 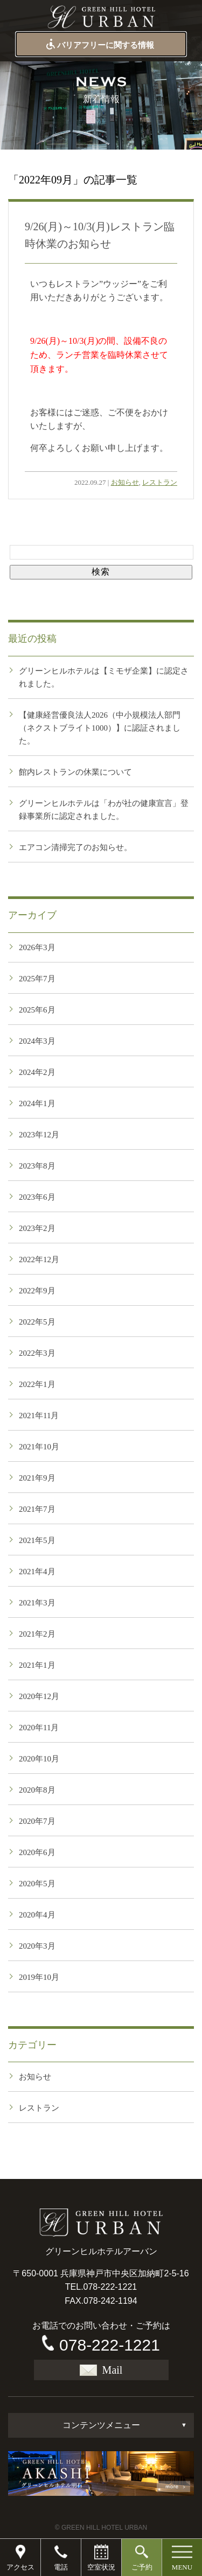 What do you see at coordinates (37, 1353) in the screenshot?
I see `2022年3月` at bounding box center [37, 1353].